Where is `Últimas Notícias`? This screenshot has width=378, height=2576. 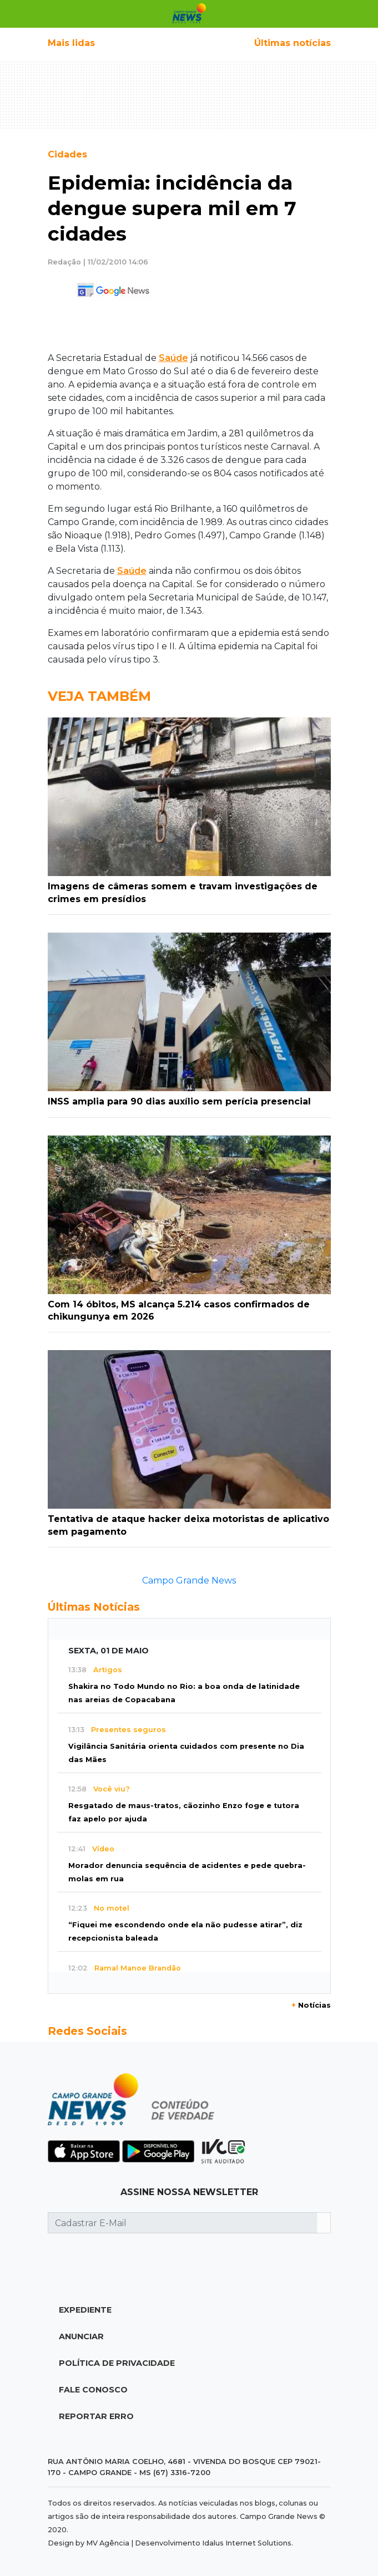
Últimas Notícias is located at coordinates (94, 1606).